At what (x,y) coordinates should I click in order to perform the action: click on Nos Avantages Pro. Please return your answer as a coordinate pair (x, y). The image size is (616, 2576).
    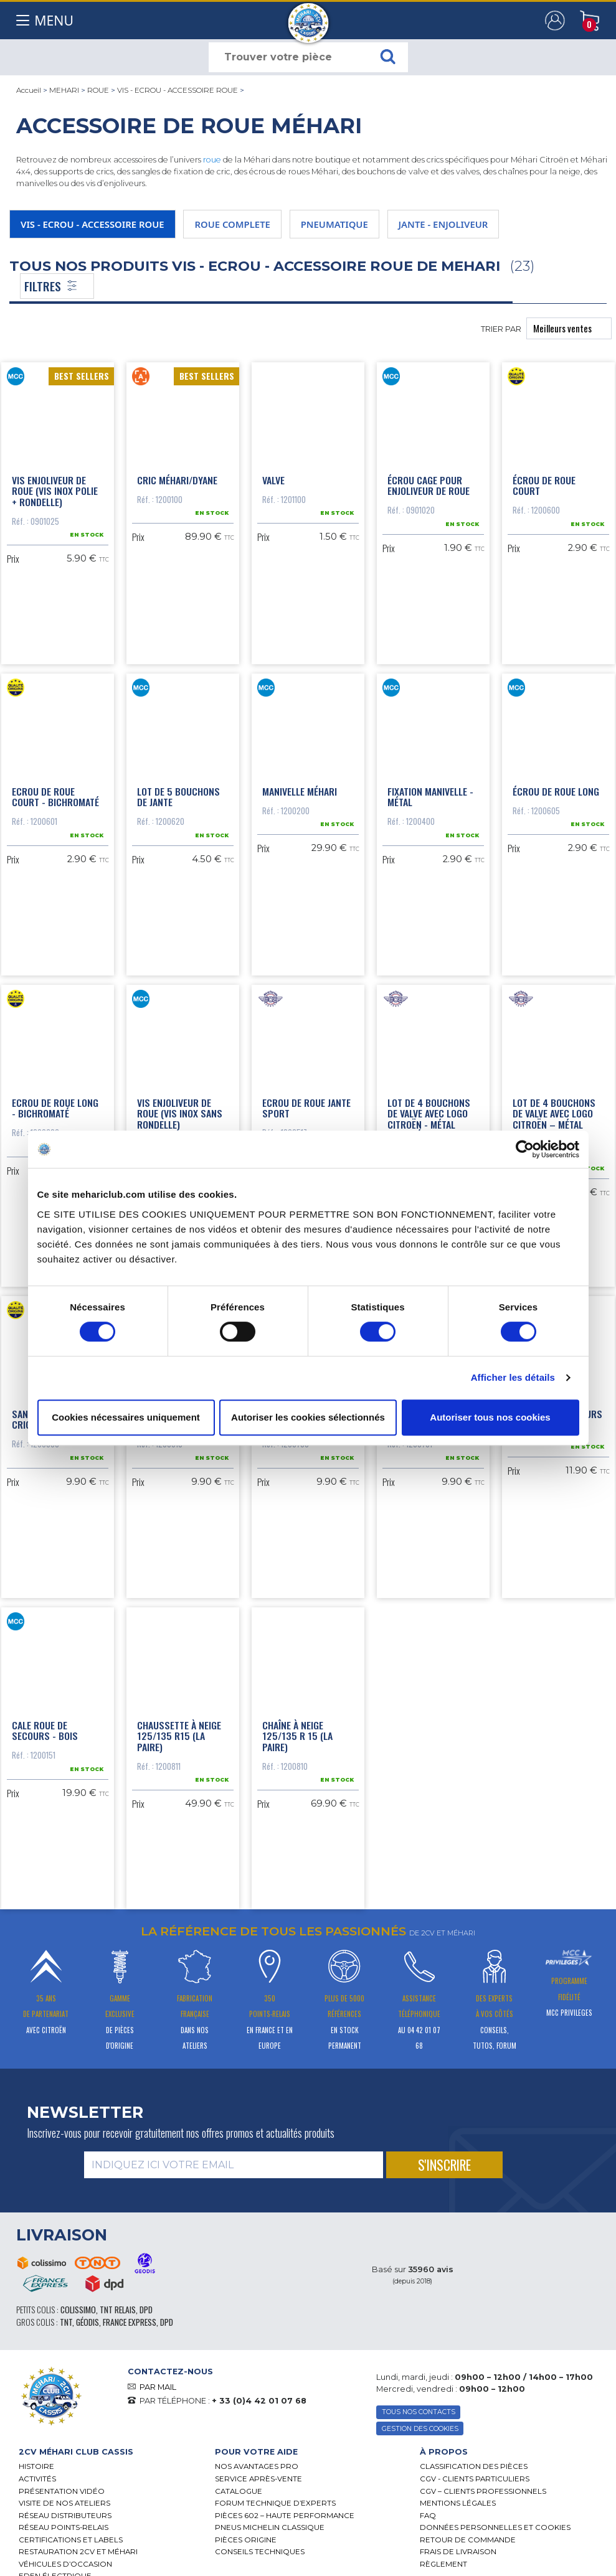
    Looking at the image, I should click on (256, 2462).